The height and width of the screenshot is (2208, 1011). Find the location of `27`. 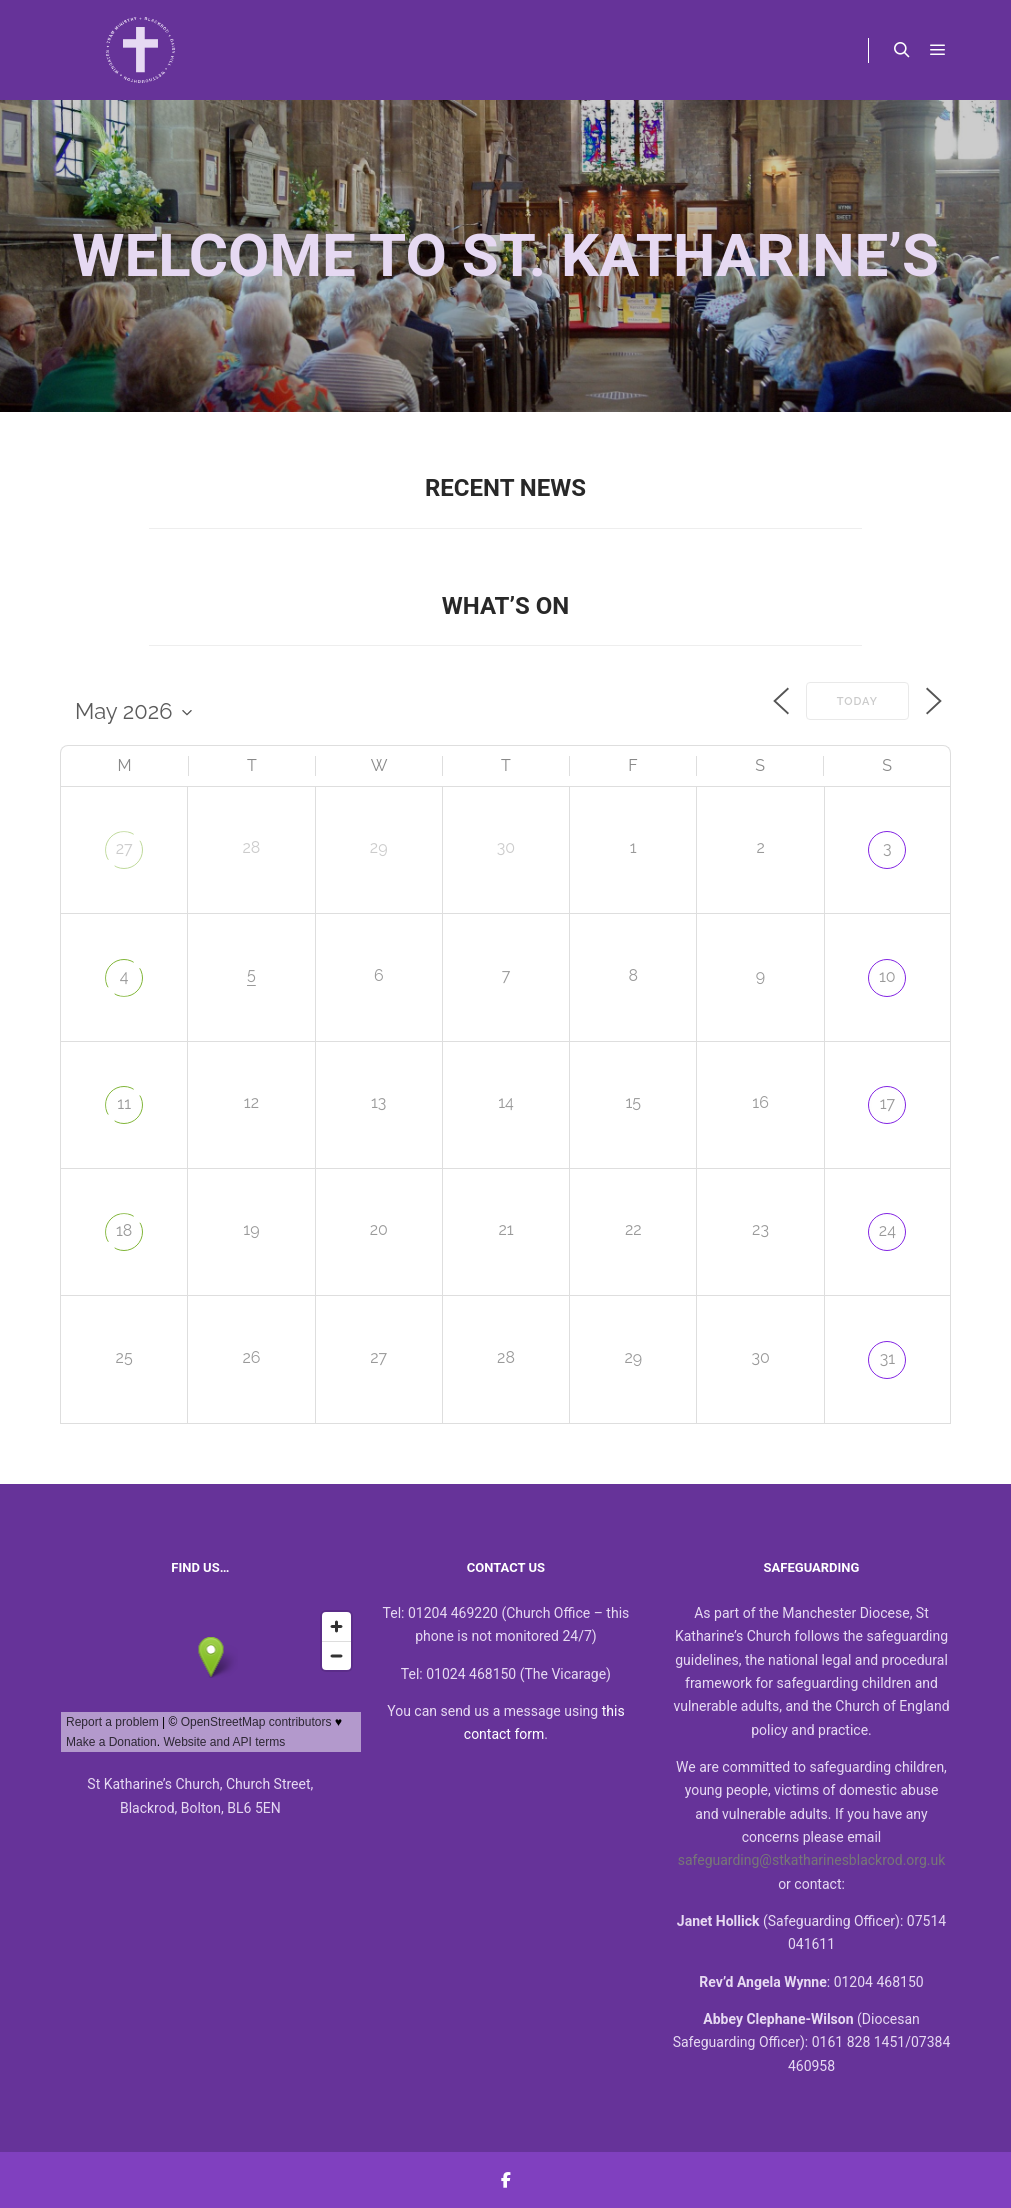

27 is located at coordinates (124, 848).